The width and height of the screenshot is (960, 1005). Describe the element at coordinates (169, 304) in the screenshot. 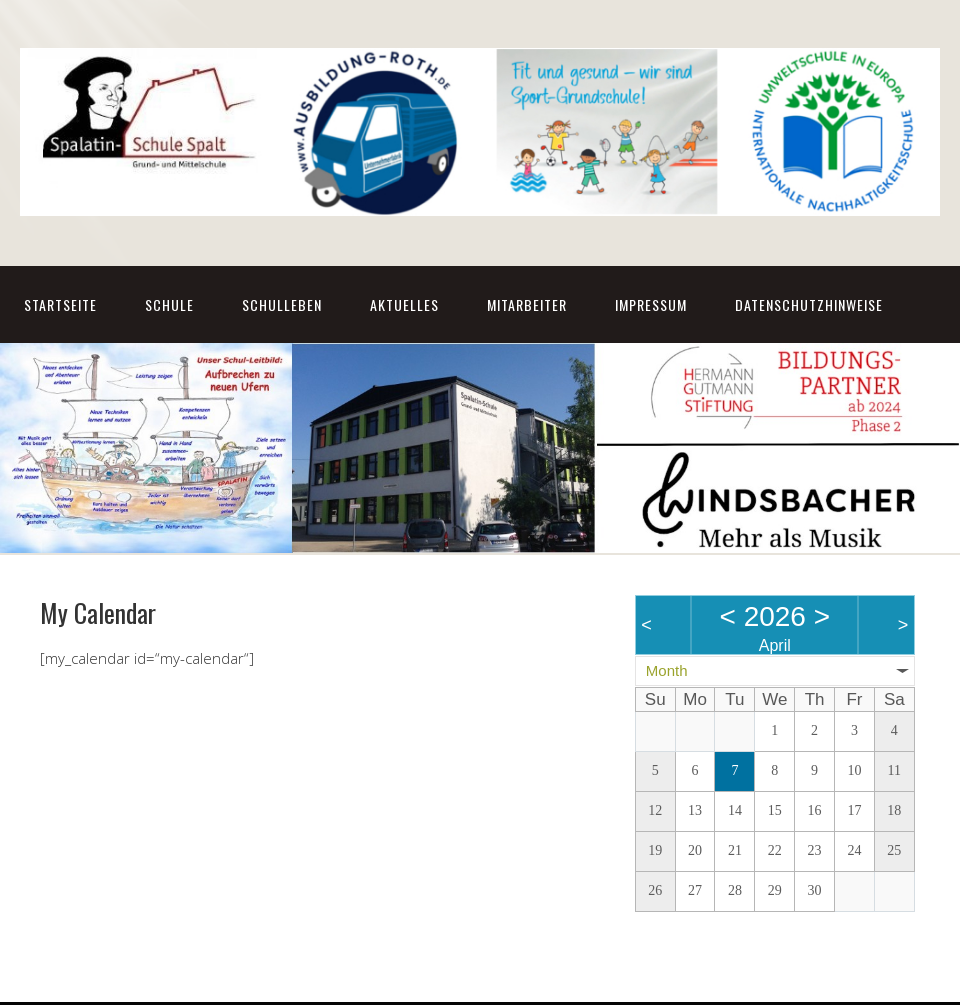

I see `Schule` at that location.